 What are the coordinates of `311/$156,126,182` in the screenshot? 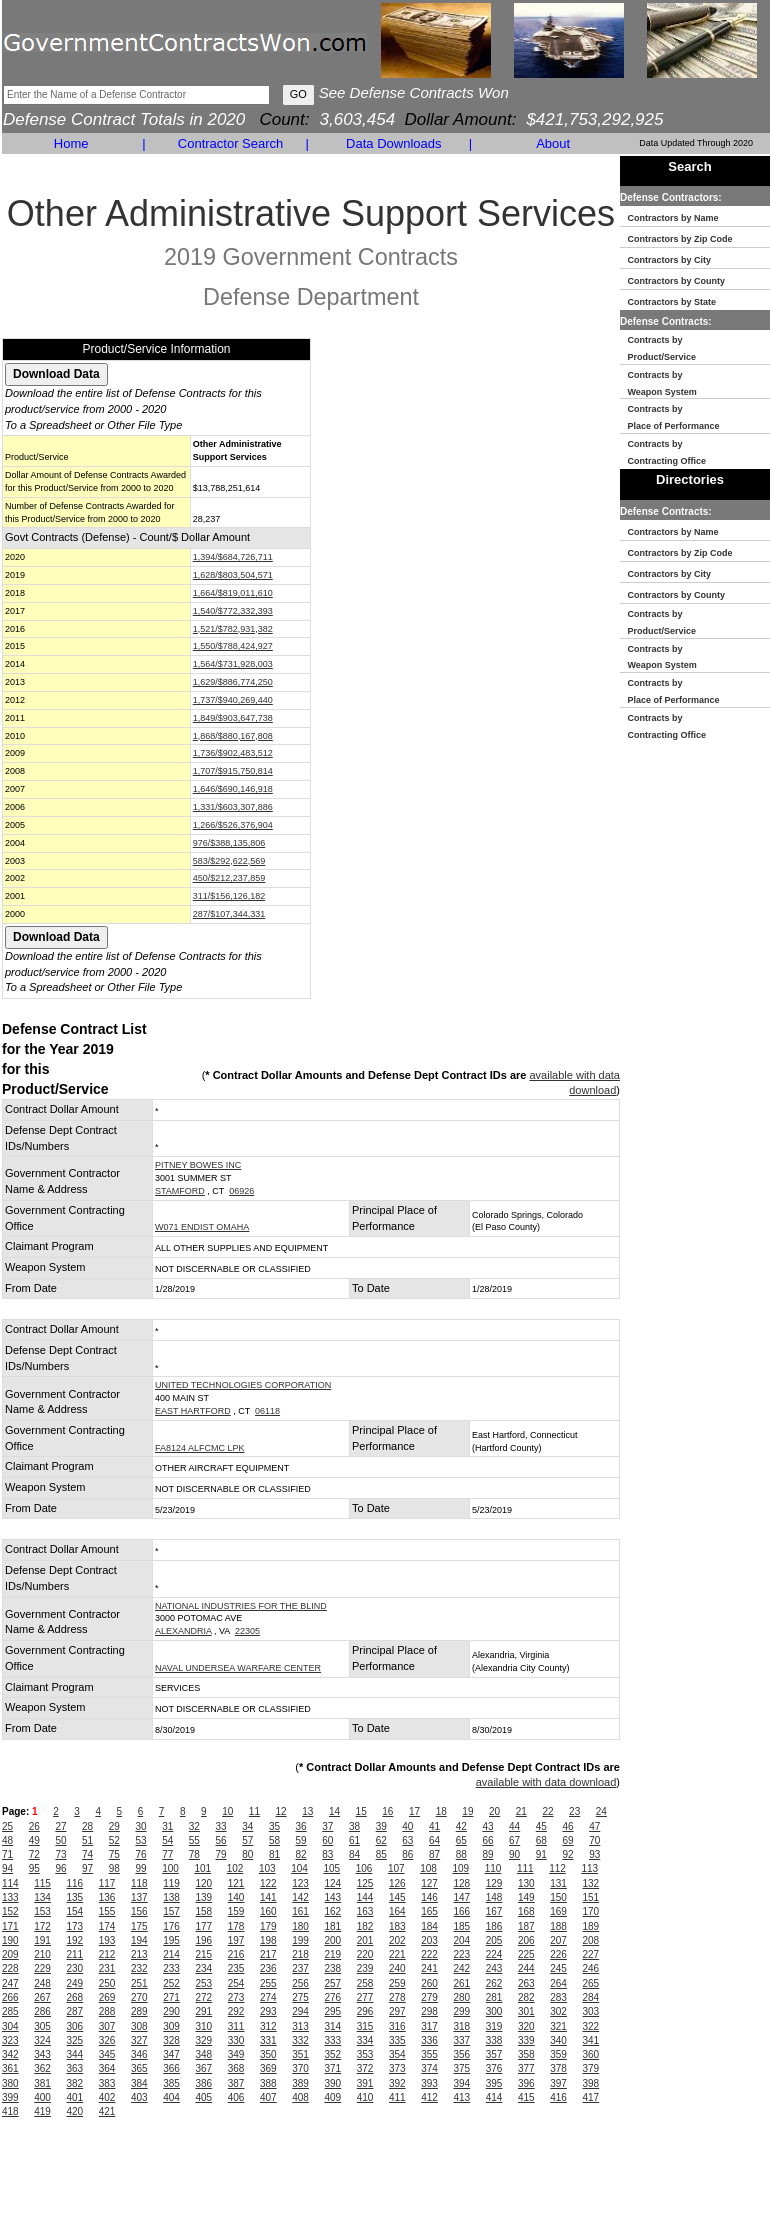 It's located at (229, 896).